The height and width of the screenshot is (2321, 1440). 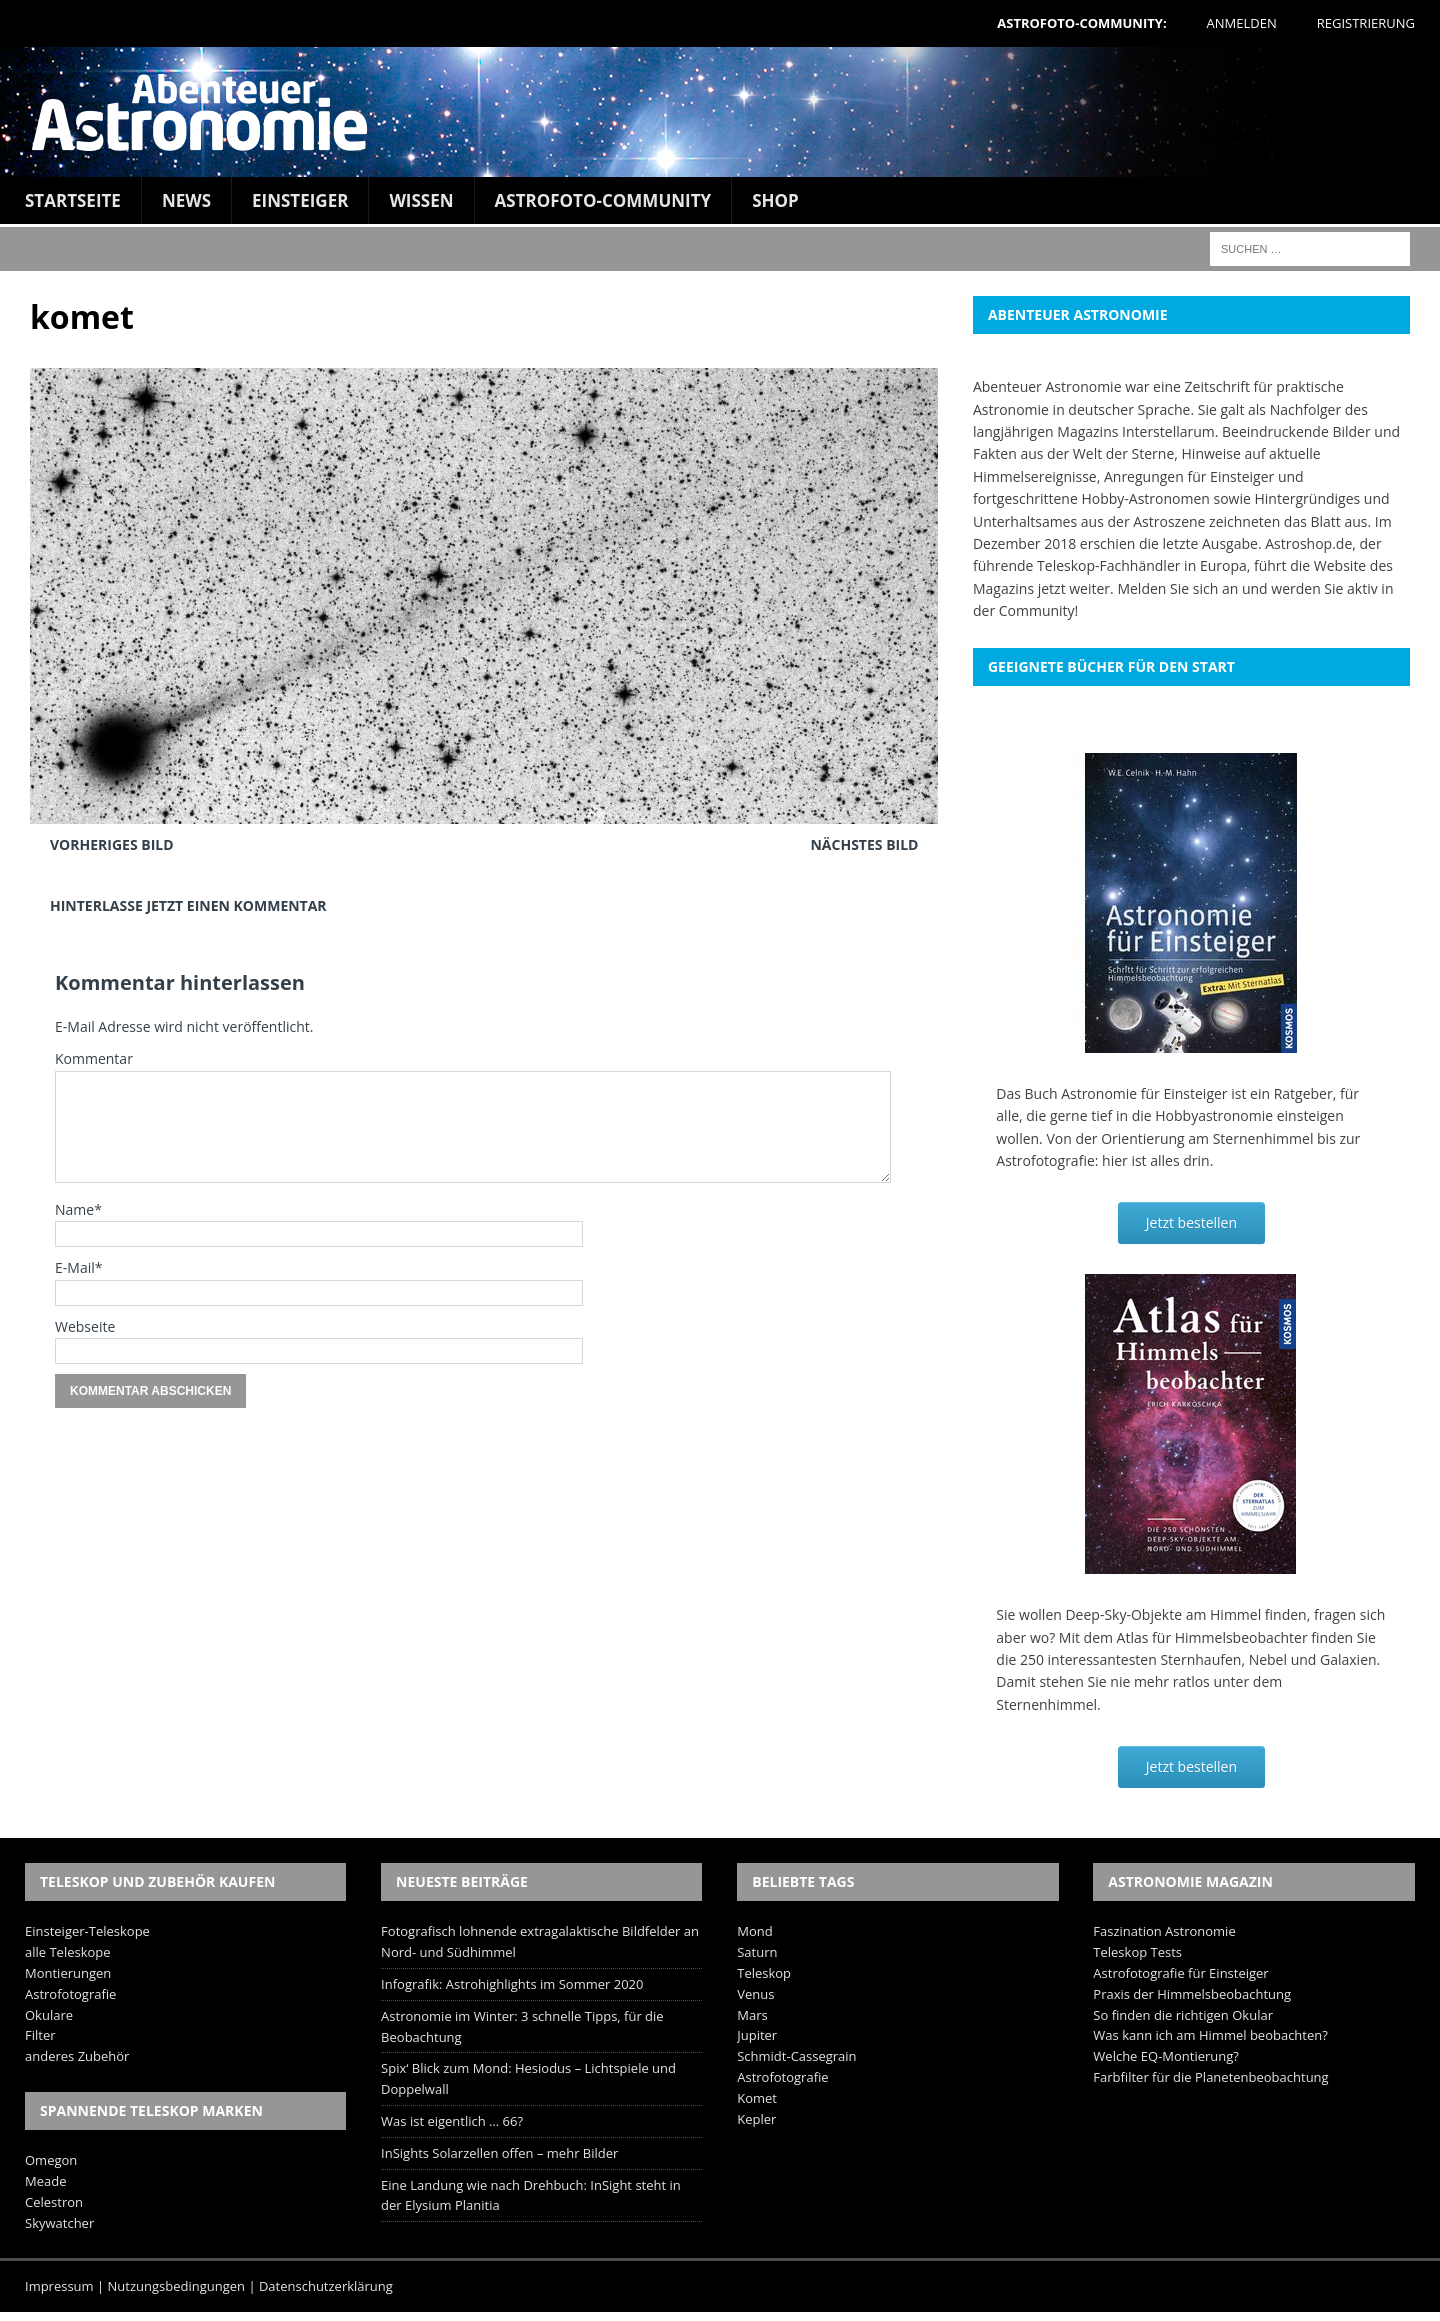 What do you see at coordinates (752, 2015) in the screenshot?
I see `Mars` at bounding box center [752, 2015].